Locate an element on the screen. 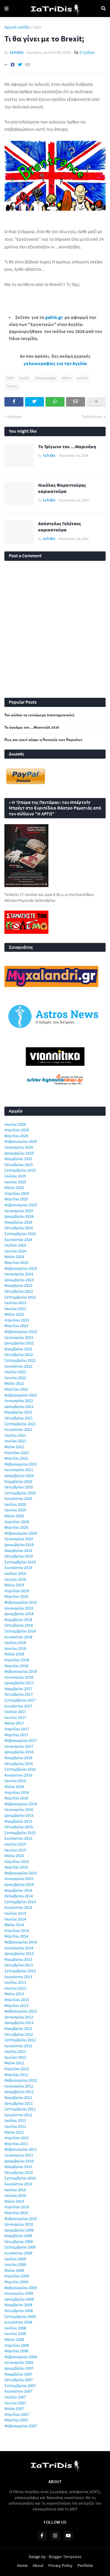  Αυγούστου 2019 is located at coordinates (18, 1567).